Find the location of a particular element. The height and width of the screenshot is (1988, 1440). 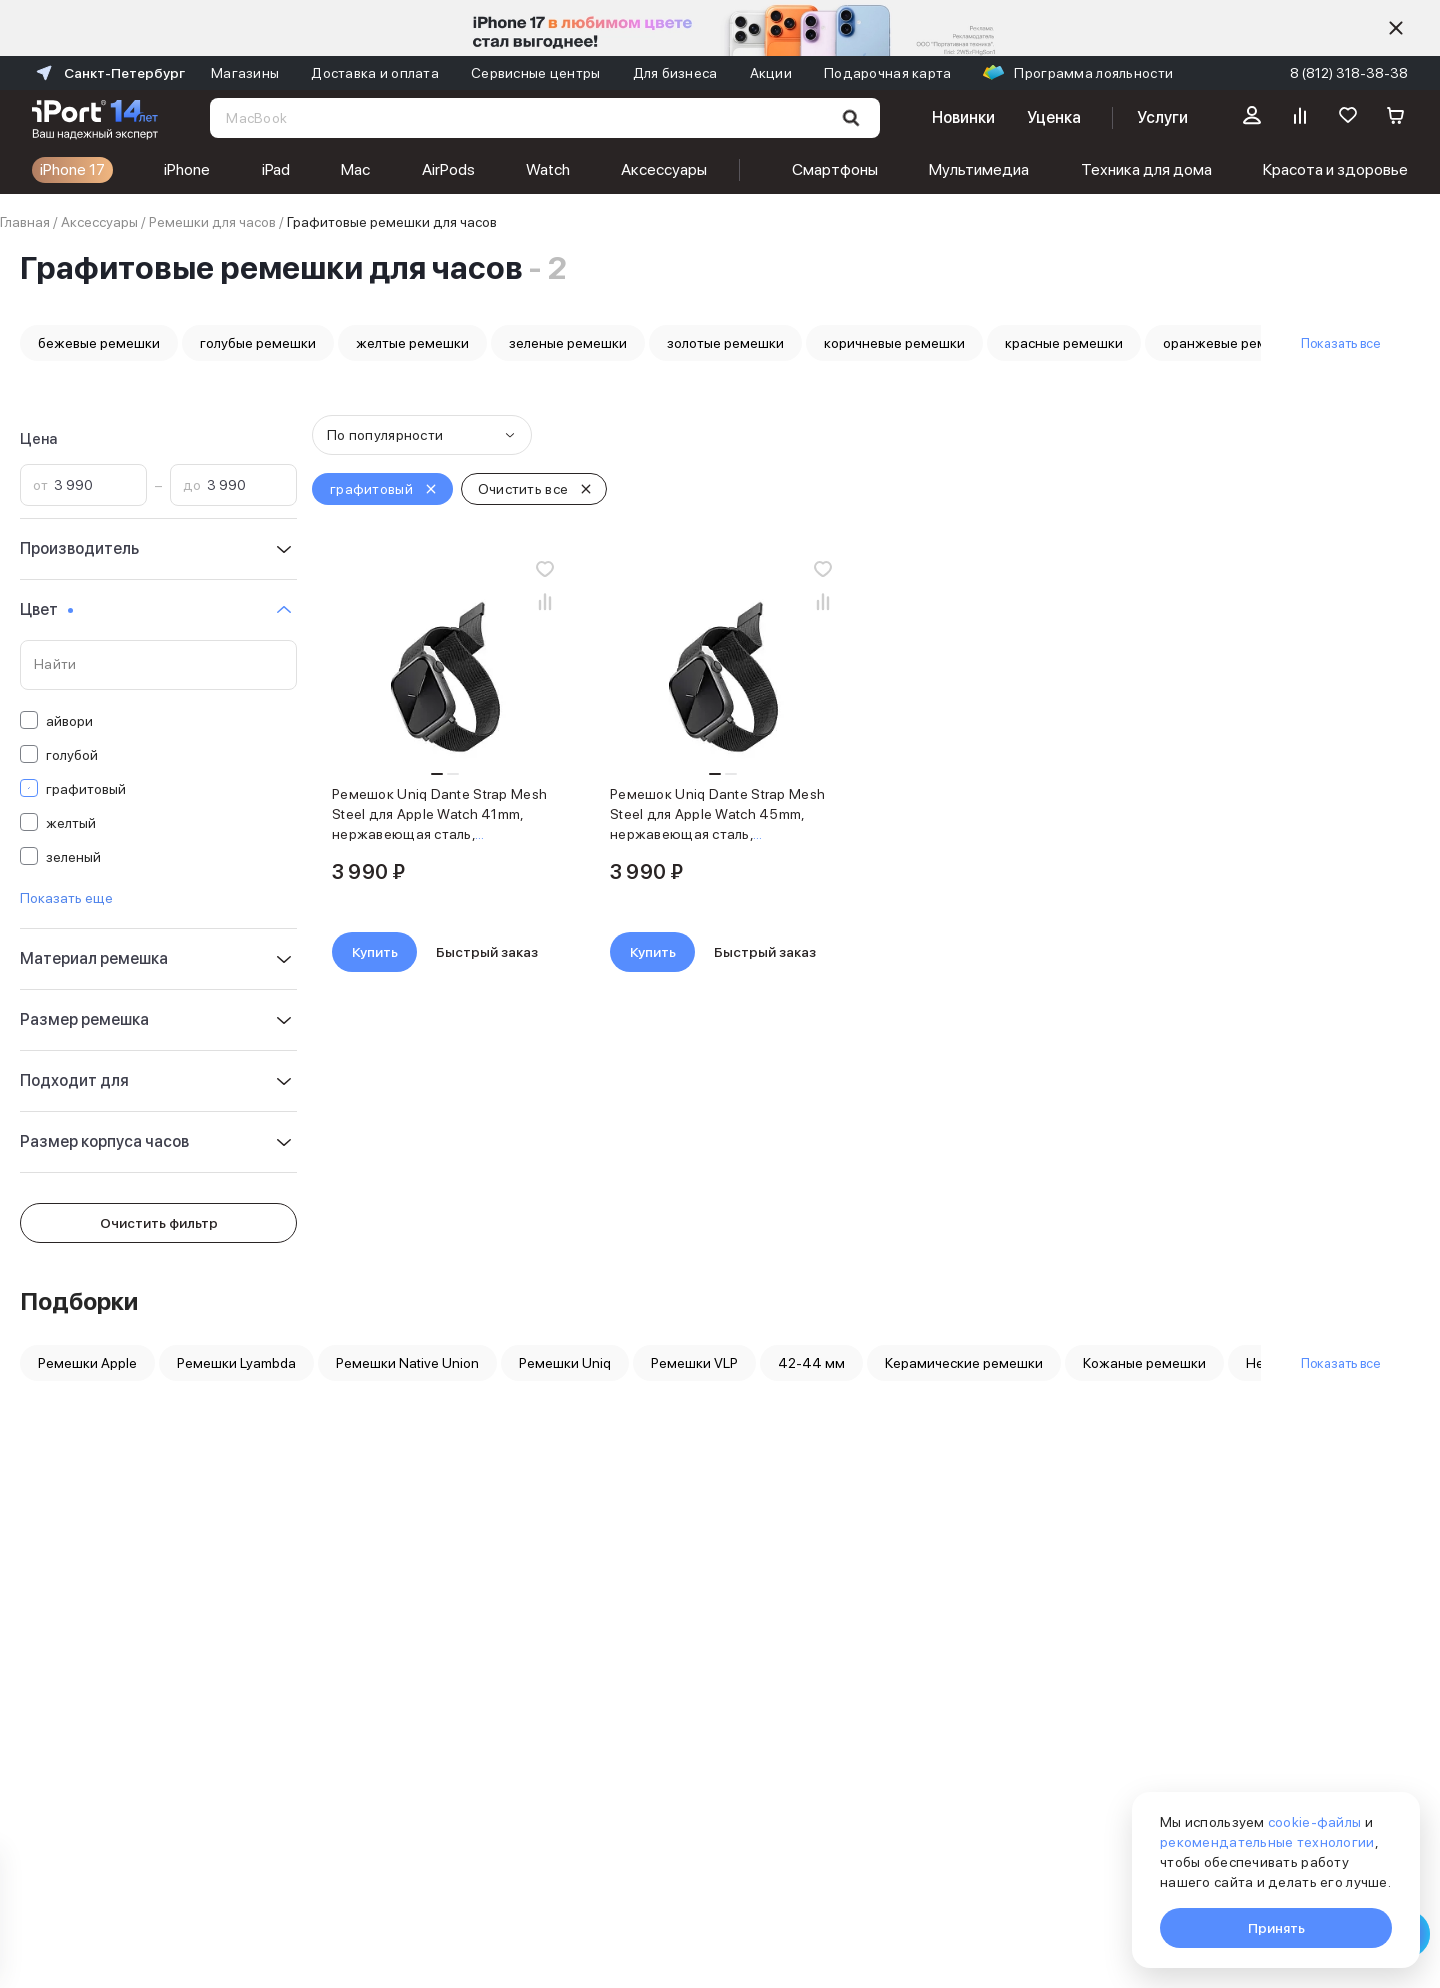

Watch is located at coordinates (548, 169).